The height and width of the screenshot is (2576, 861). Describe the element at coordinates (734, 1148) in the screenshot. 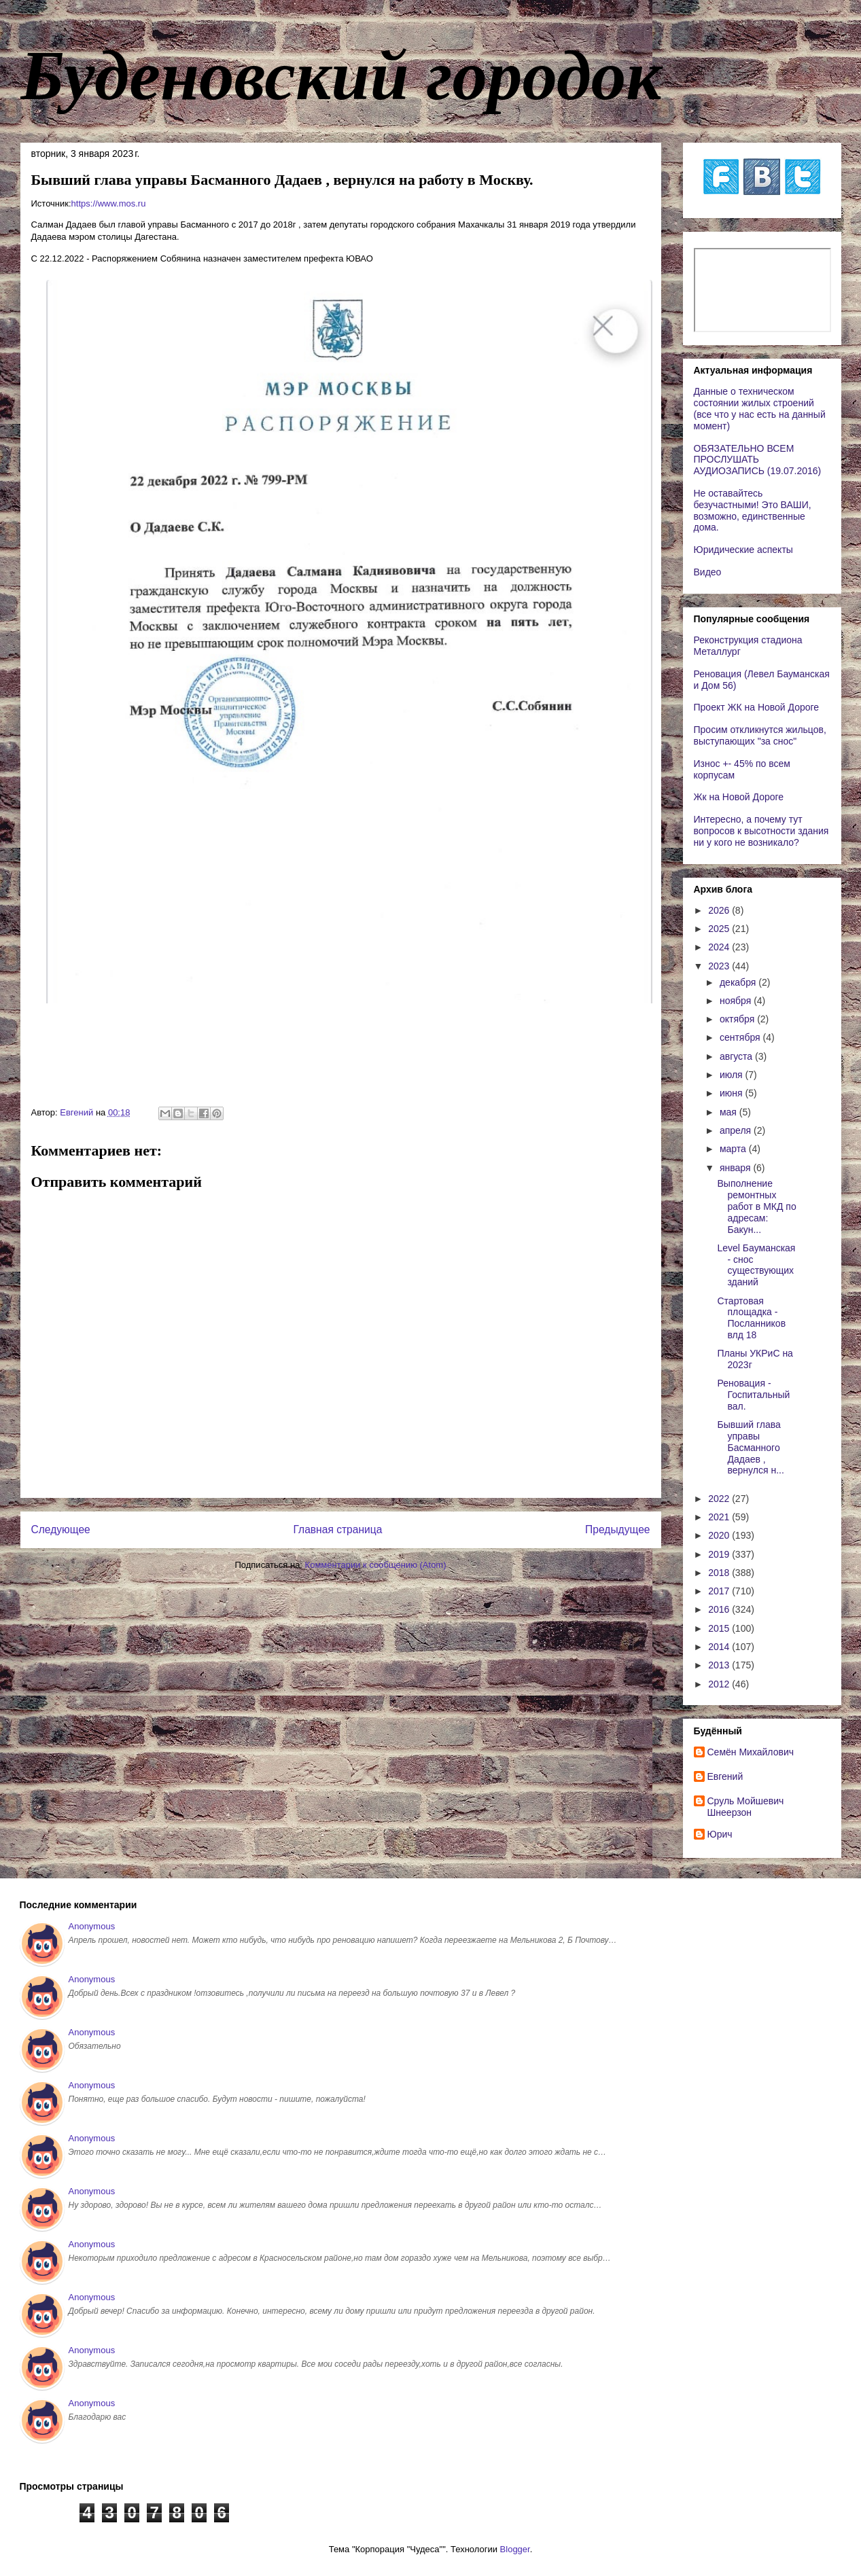

I see `марта` at that location.